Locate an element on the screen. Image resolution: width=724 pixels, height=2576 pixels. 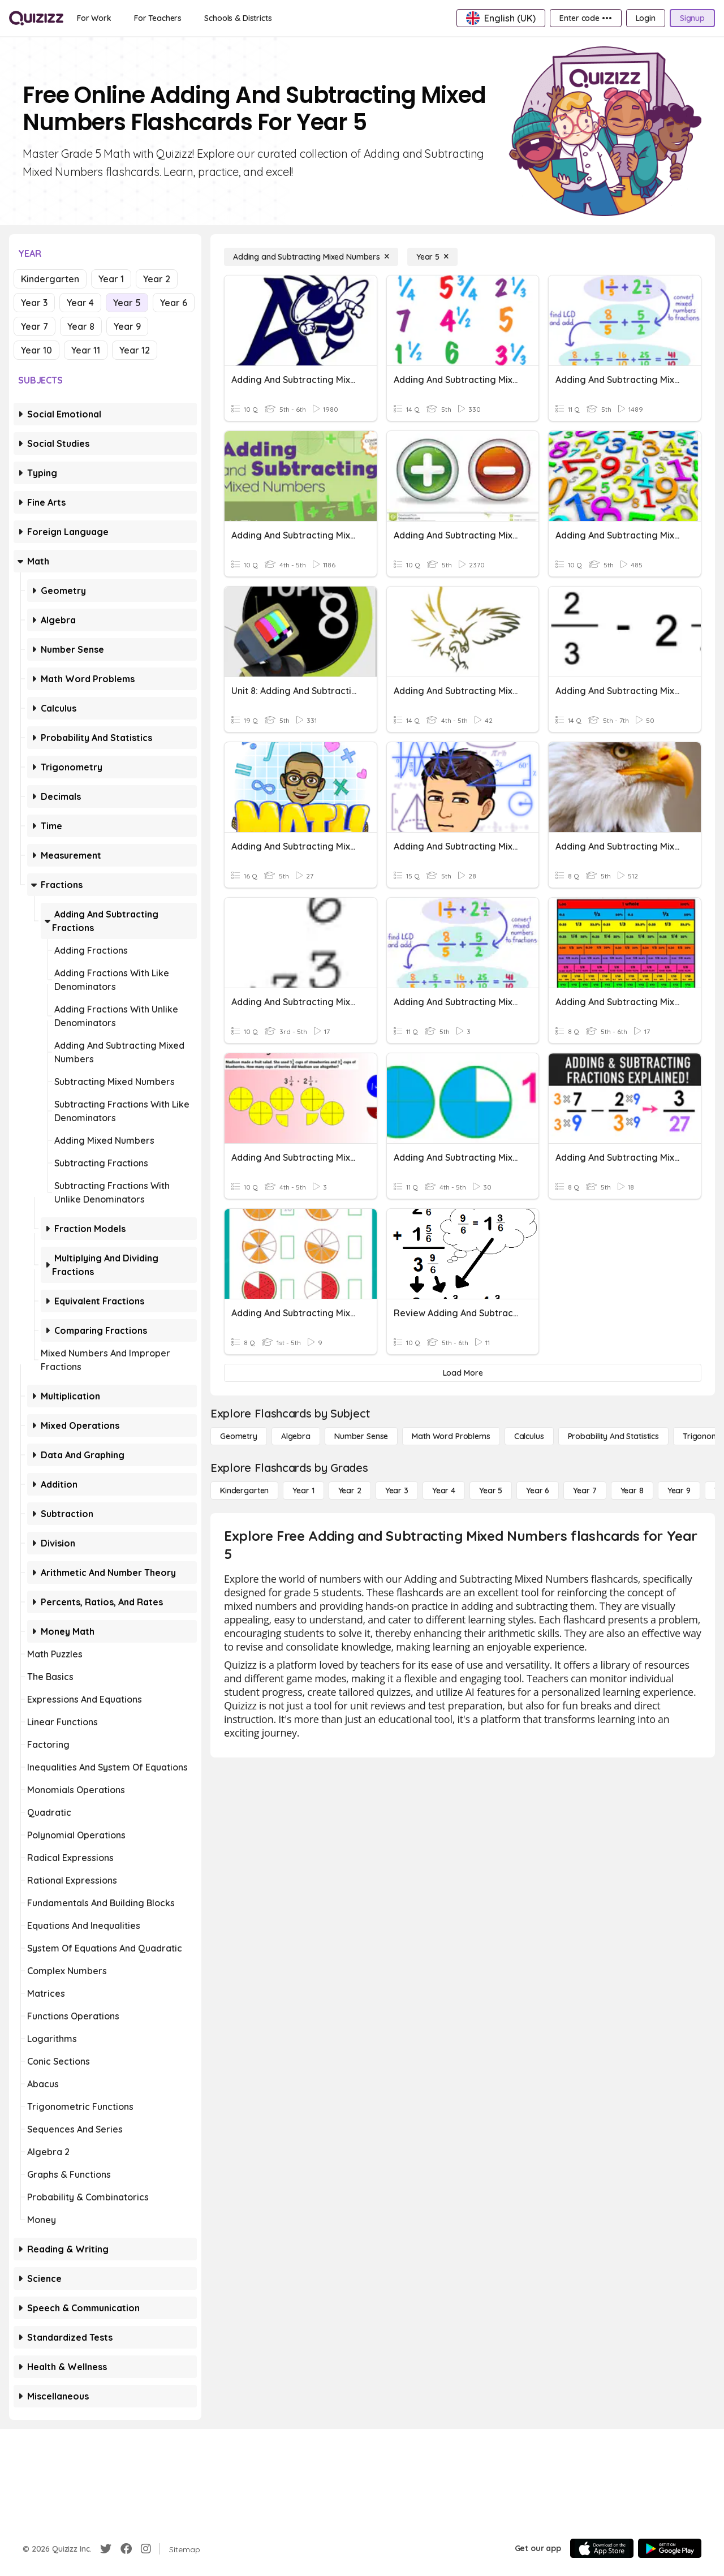
[Adding and Subtracting Mixed Numbers] is located at coordinates (311, 257).